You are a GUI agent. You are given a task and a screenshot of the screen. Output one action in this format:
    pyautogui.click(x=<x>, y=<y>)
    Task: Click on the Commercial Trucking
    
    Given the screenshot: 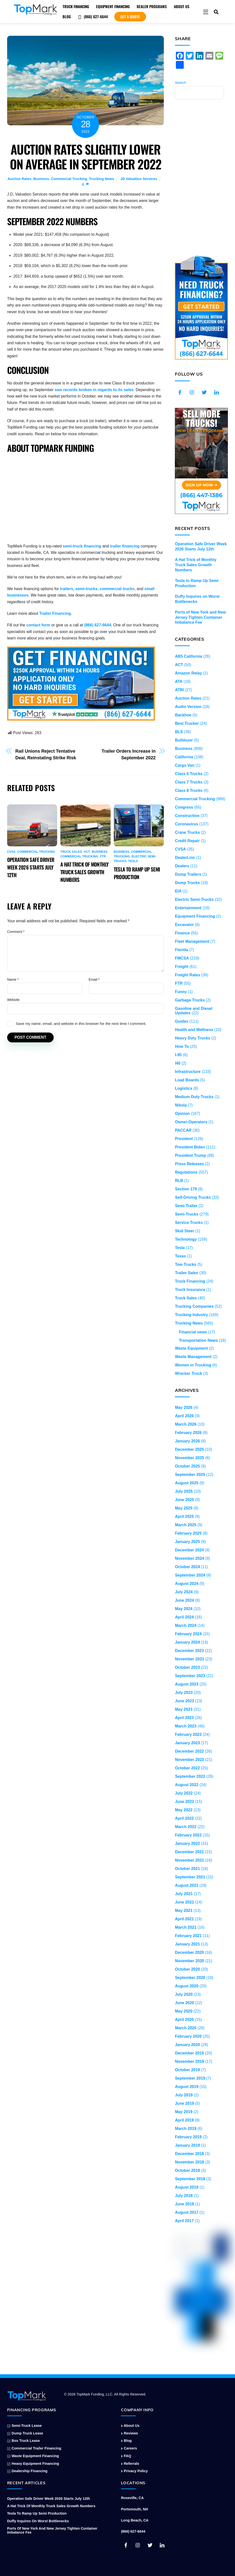 What is the action you would take?
    pyautogui.click(x=69, y=179)
    